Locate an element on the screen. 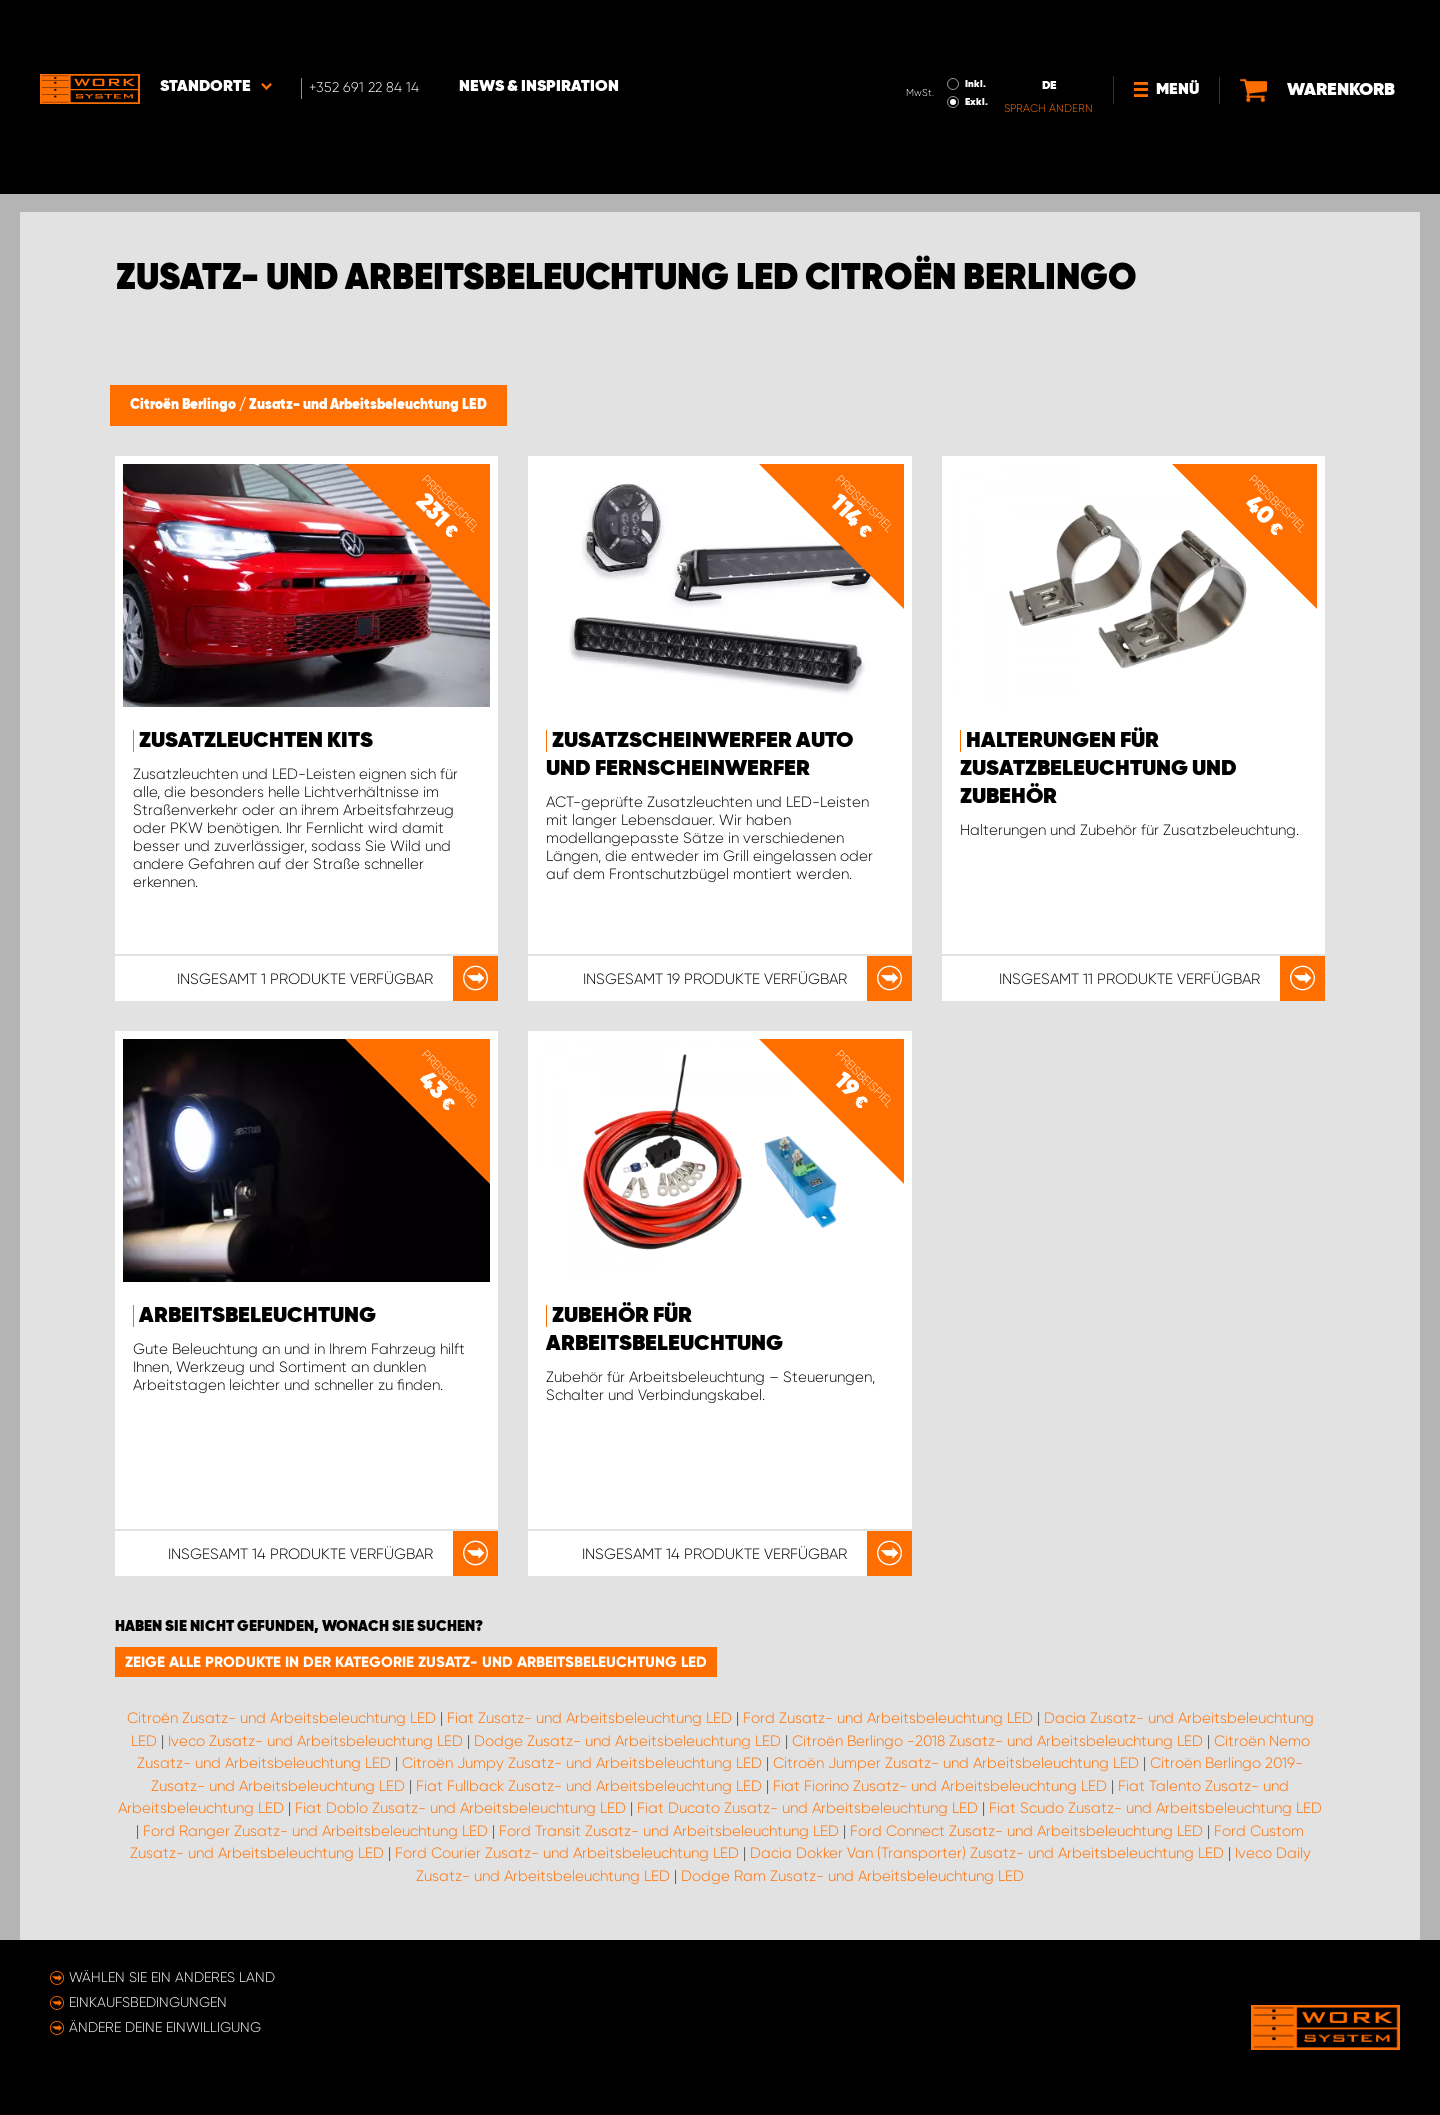  Citroën Berlingo -2018 Zusatz- und Arbeitsbeleuchtung LED is located at coordinates (997, 1741).